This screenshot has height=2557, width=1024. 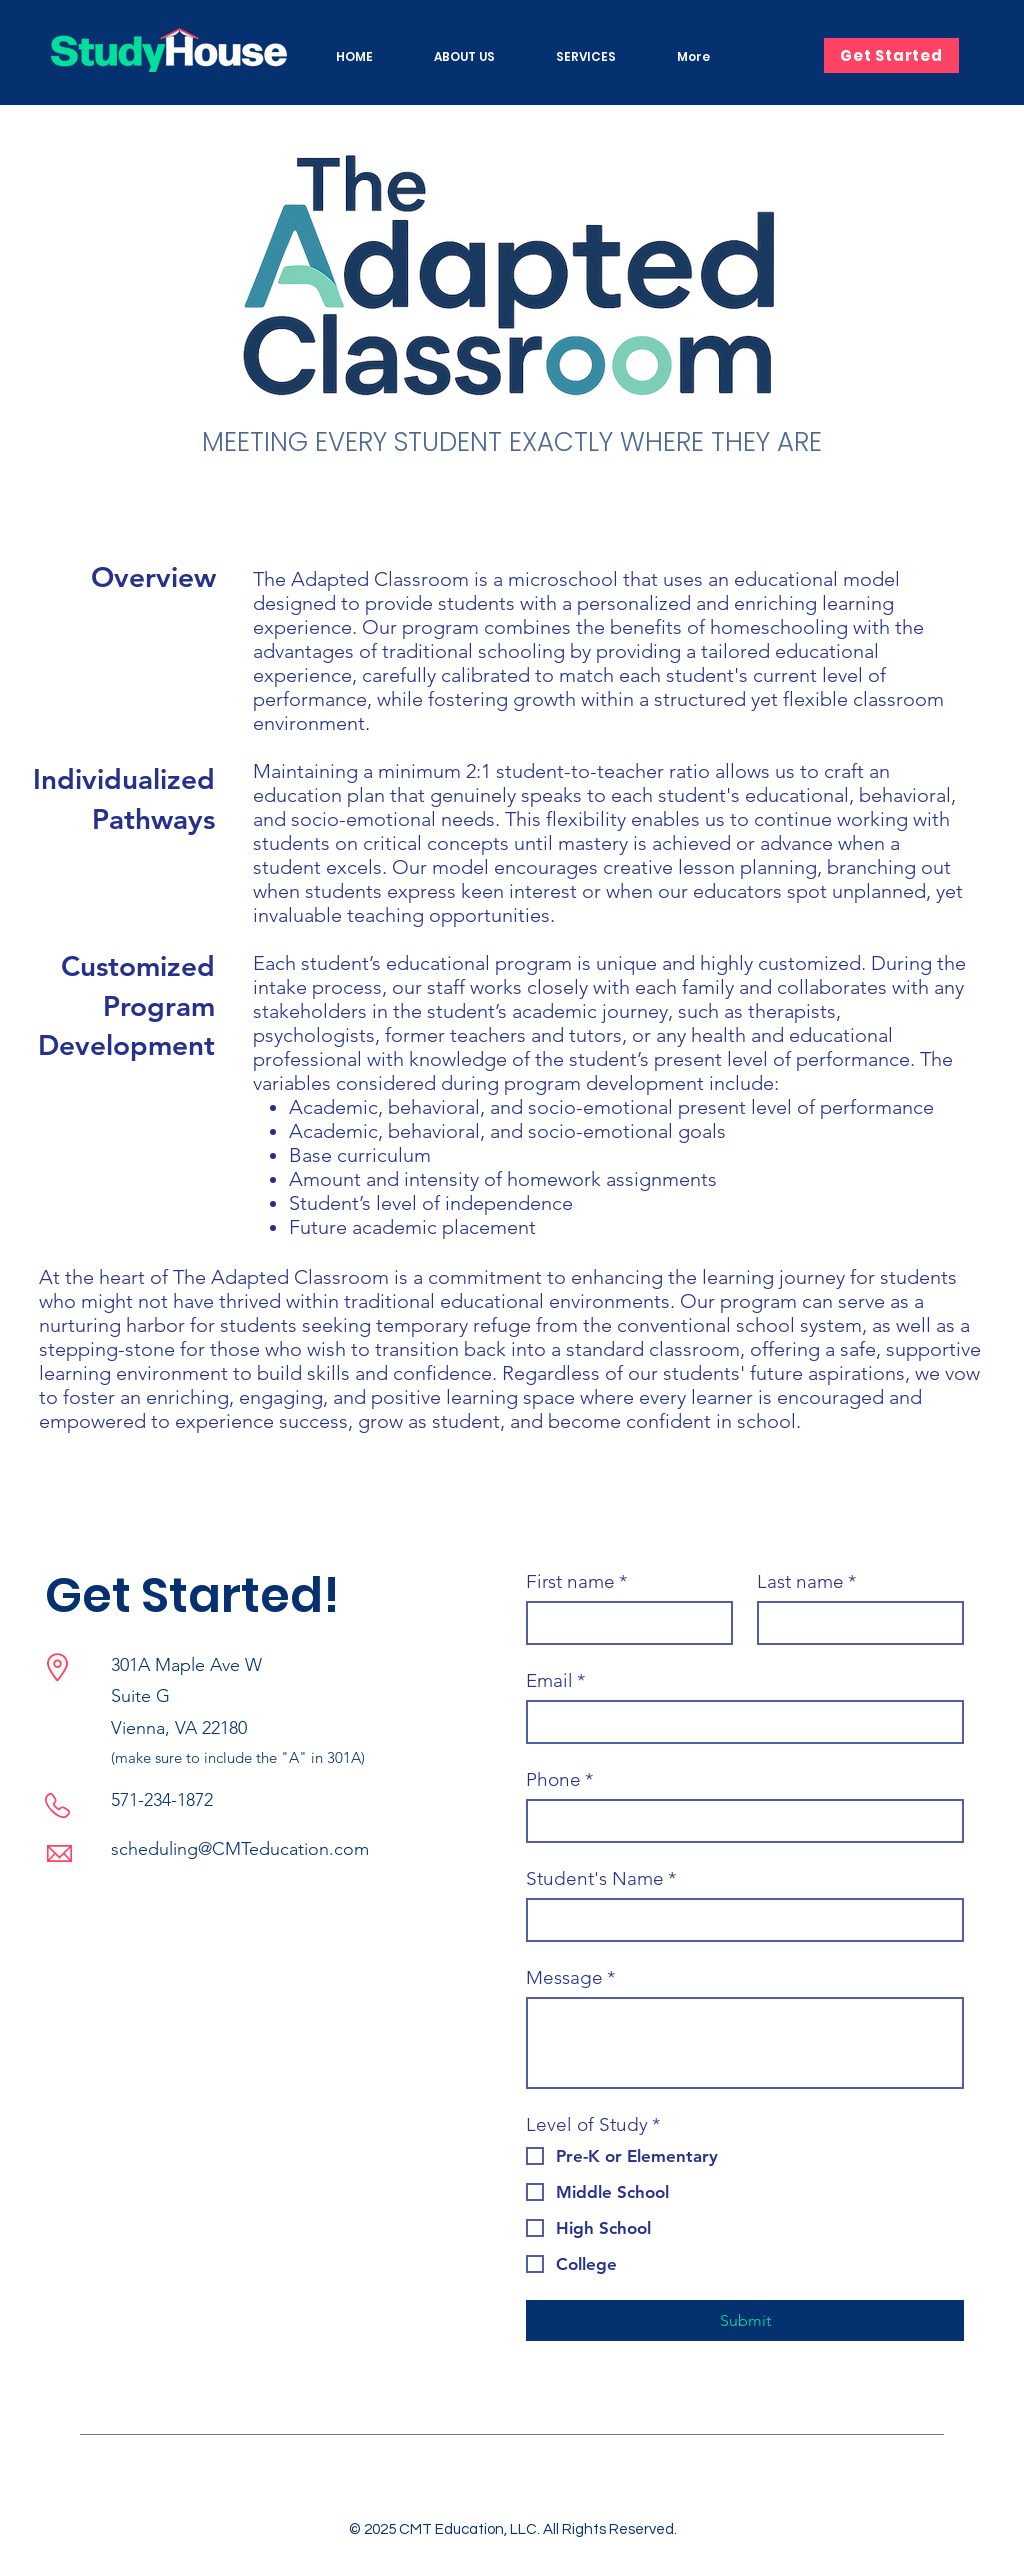 I want to click on Email, so click(x=555, y=1680).